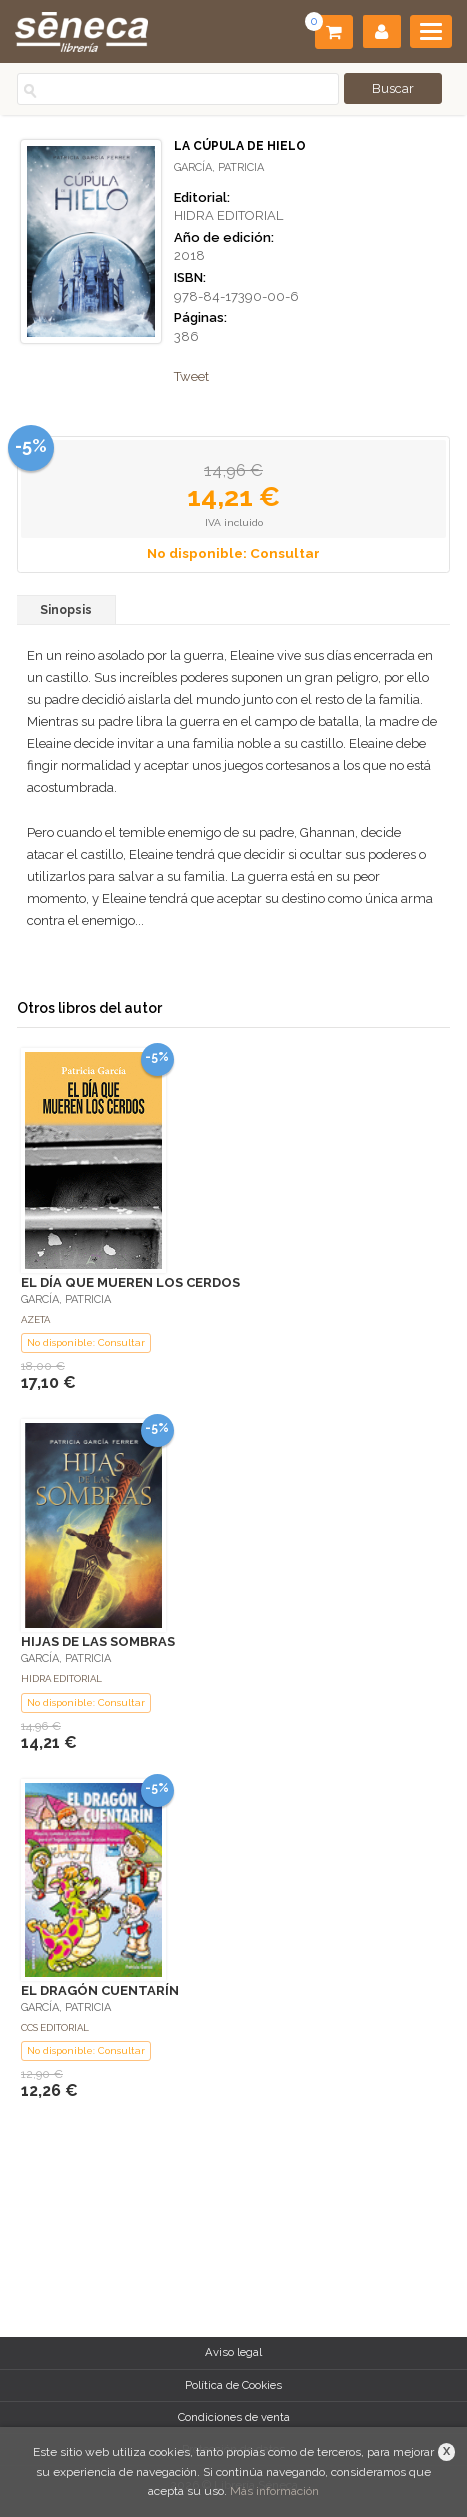 The image size is (467, 2517). I want to click on Política de Cookies, so click(233, 2385).